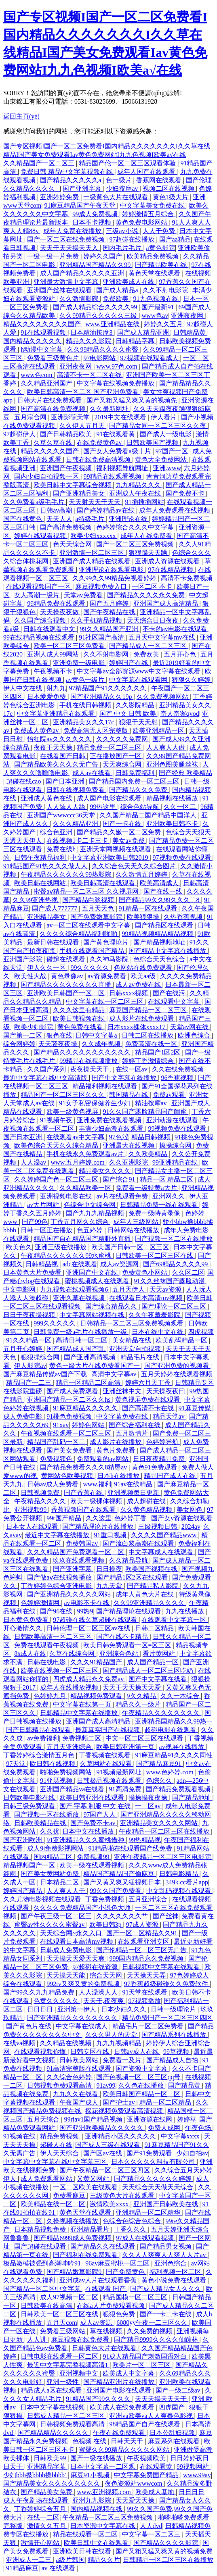 This screenshot has height=2576, width=217. I want to click on 免费在线h, so click(61, 849).